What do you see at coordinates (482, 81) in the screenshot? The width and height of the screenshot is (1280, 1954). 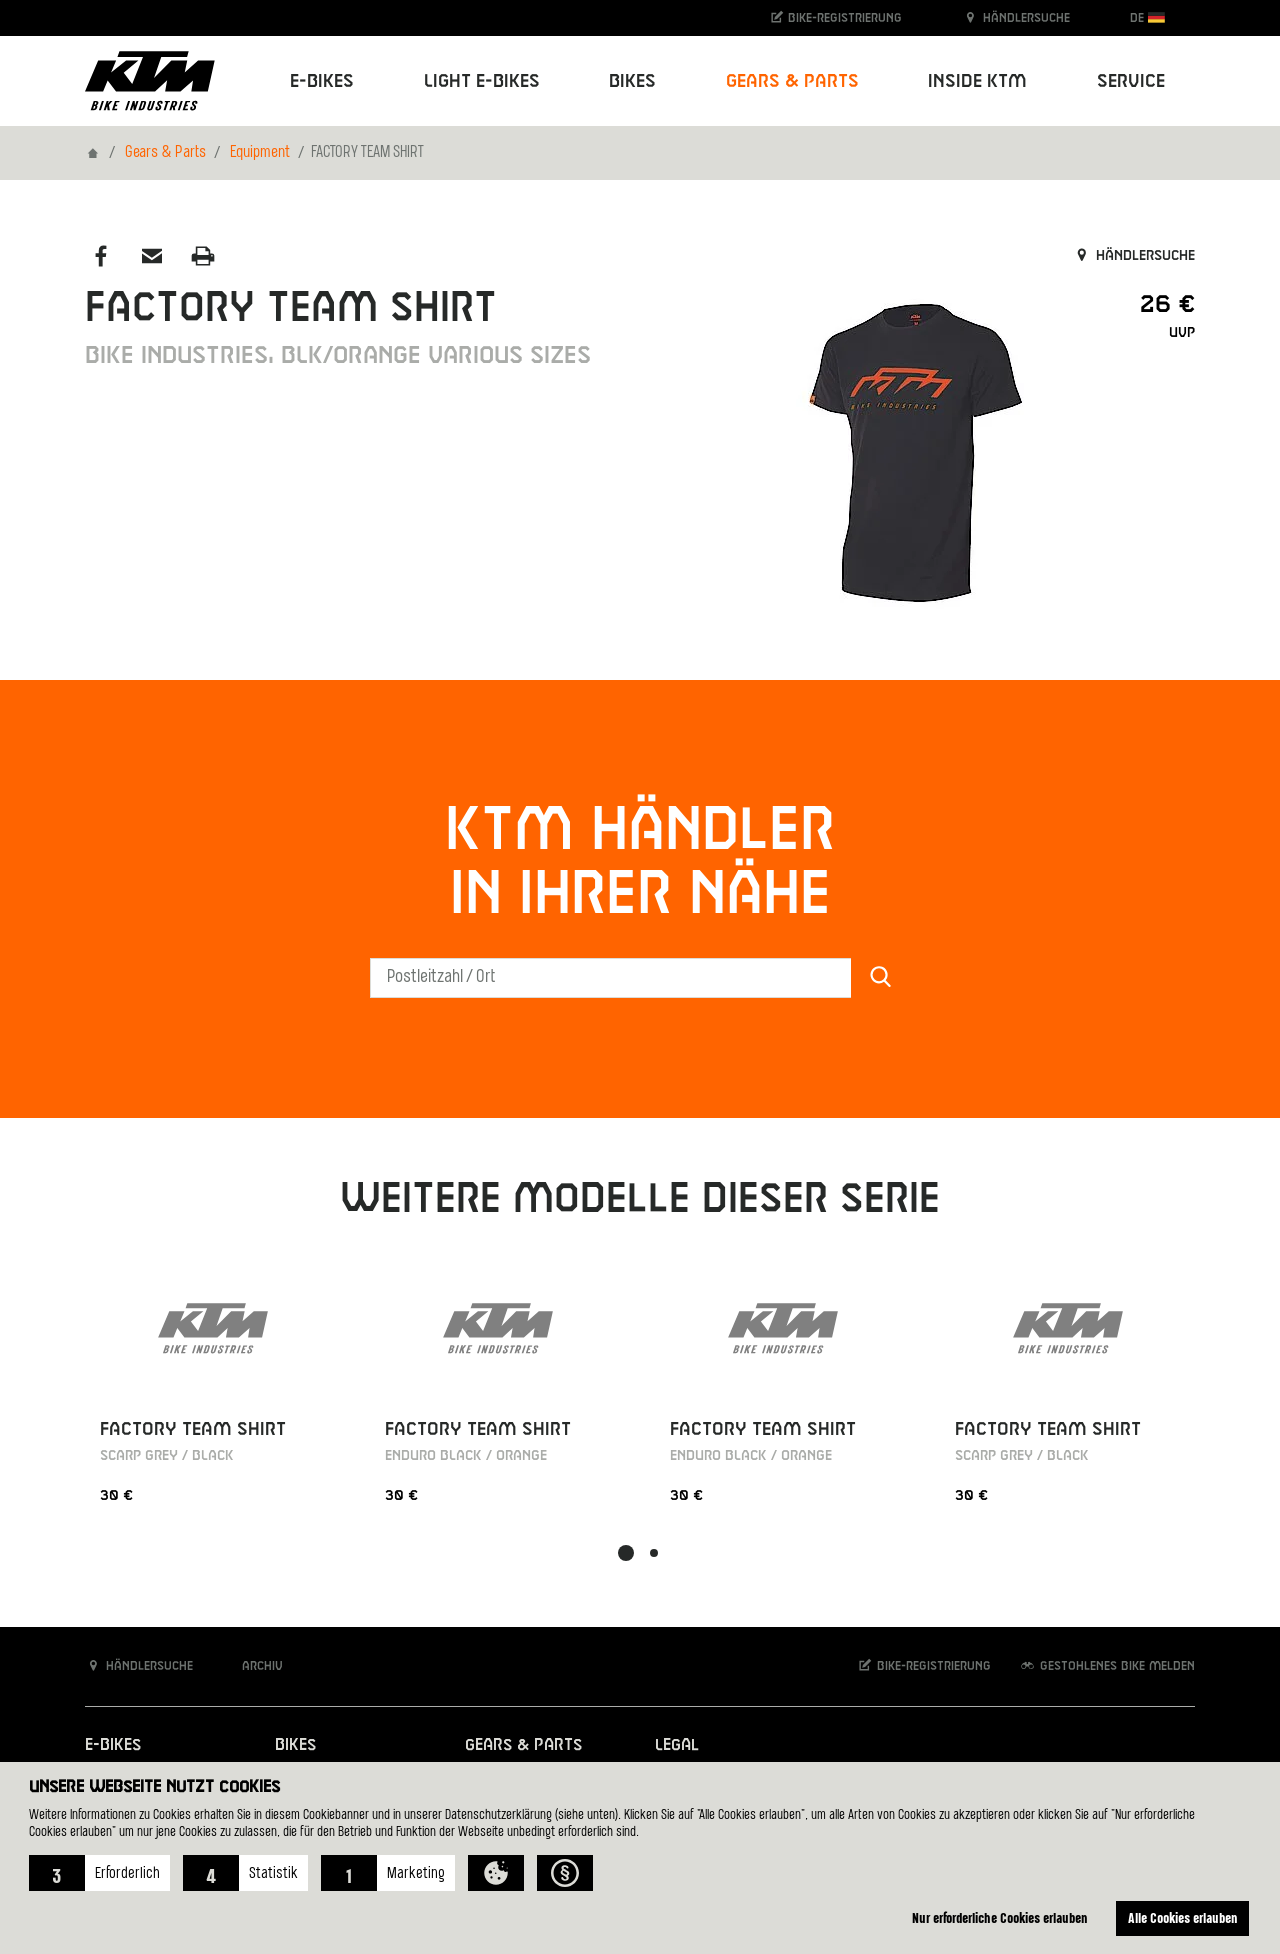 I see `Light E-Bikes [button]` at bounding box center [482, 81].